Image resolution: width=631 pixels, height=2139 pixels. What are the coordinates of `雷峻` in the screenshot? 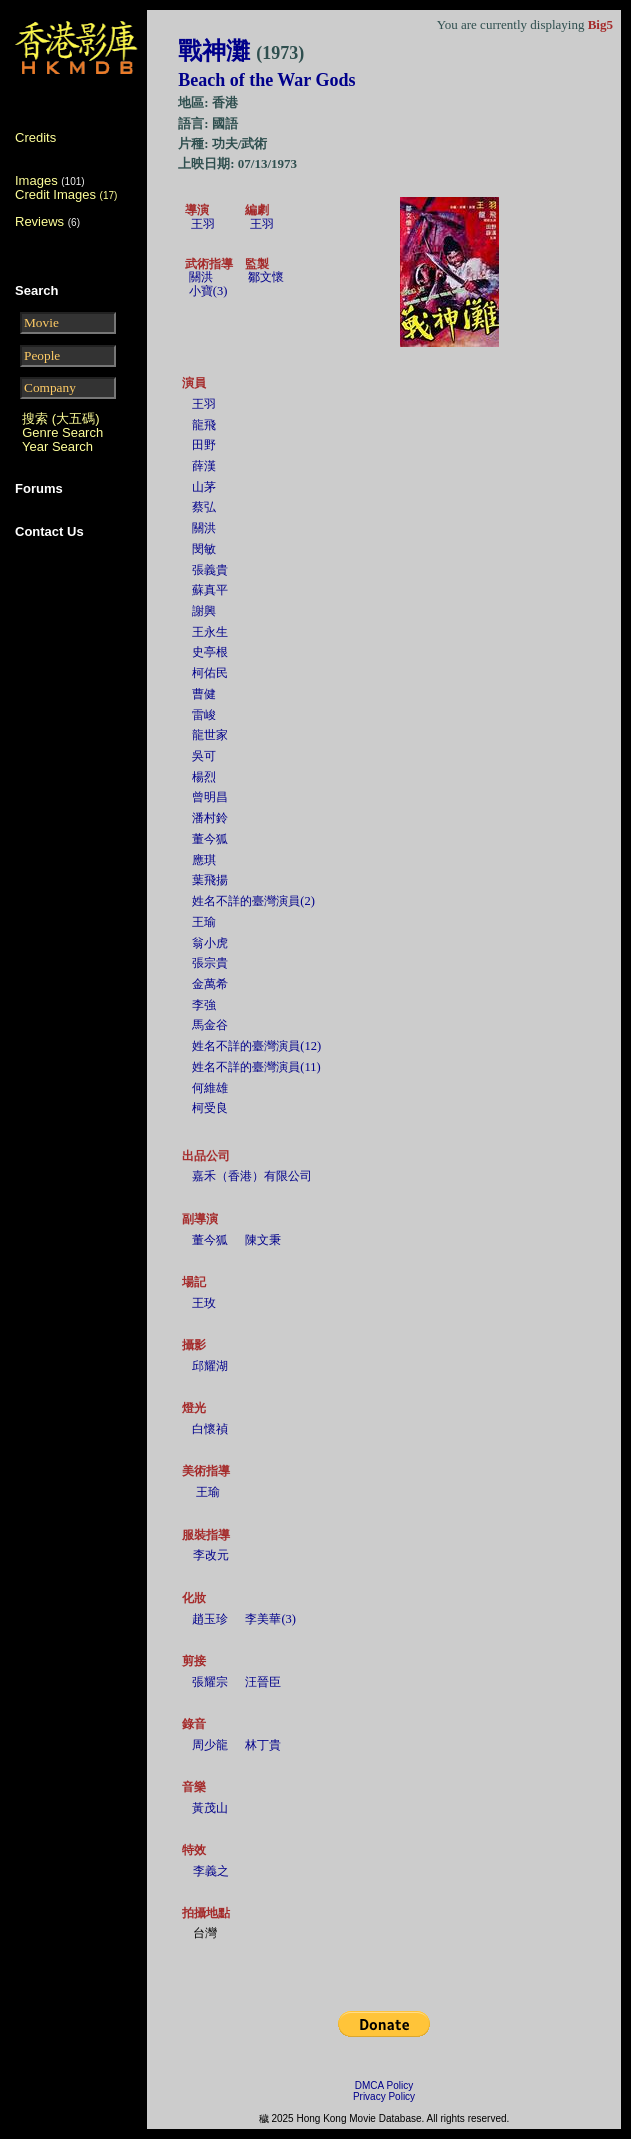 It's located at (204, 715).